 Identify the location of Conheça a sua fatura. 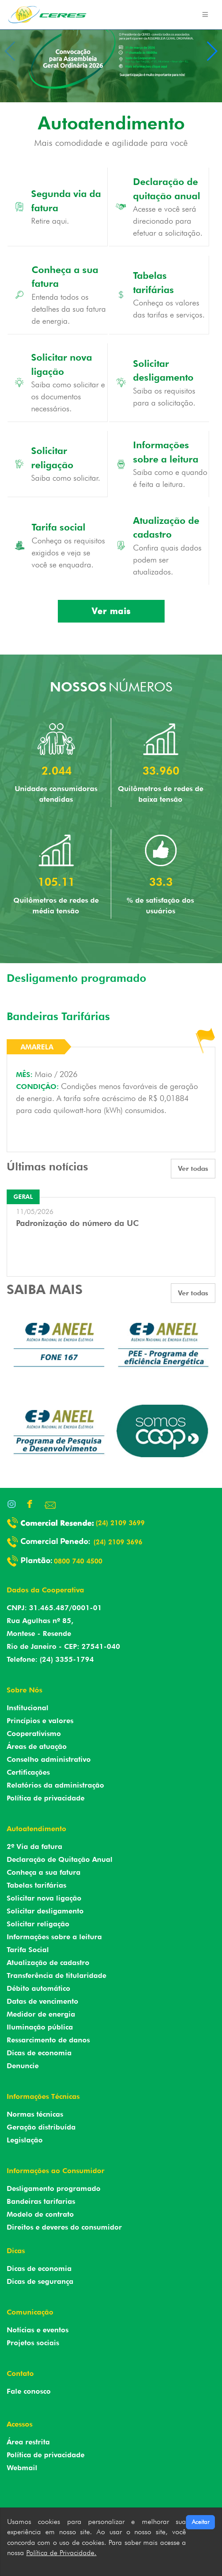
(44, 1872).